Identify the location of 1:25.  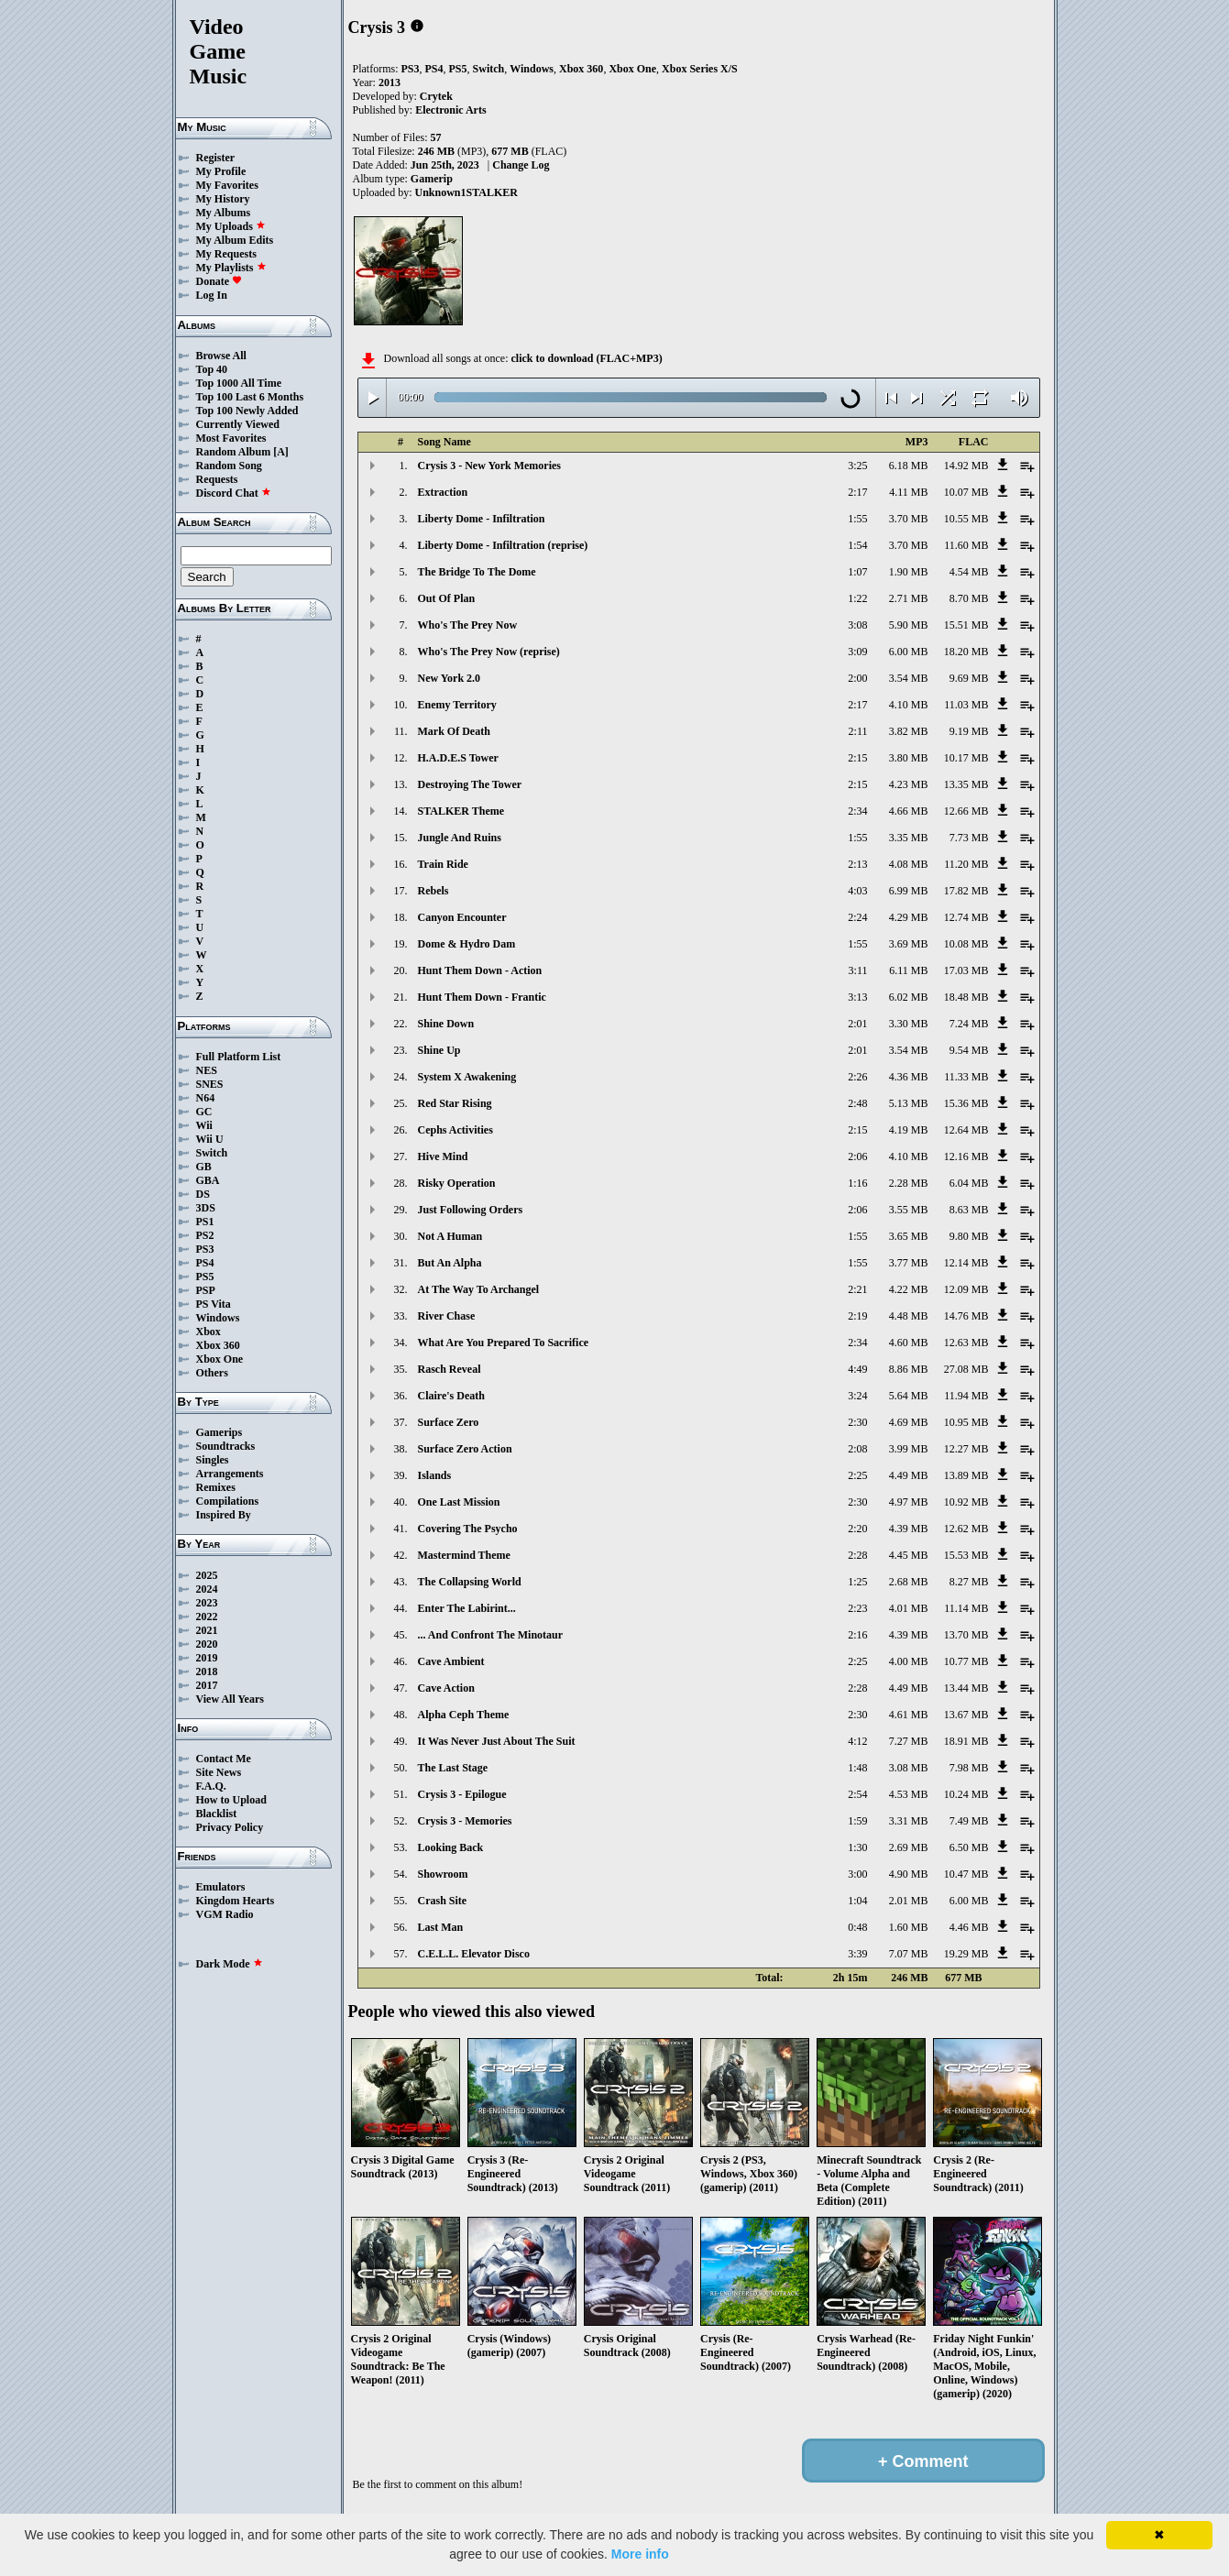
(857, 1581).